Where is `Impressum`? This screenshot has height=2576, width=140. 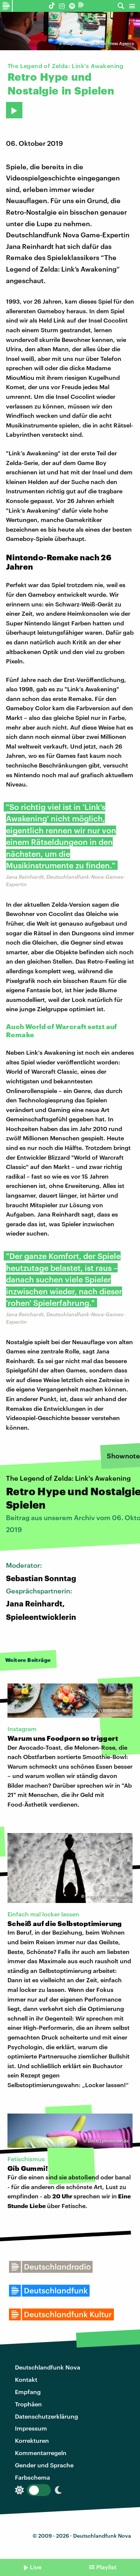 Impressum is located at coordinates (31, 2428).